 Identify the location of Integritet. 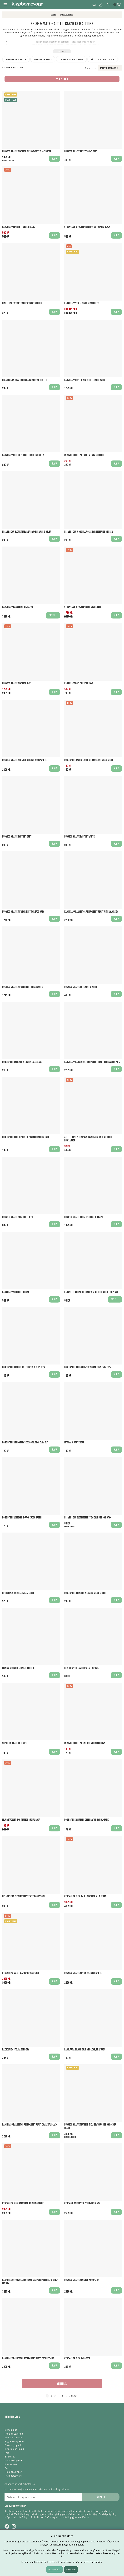
(10, 2456).